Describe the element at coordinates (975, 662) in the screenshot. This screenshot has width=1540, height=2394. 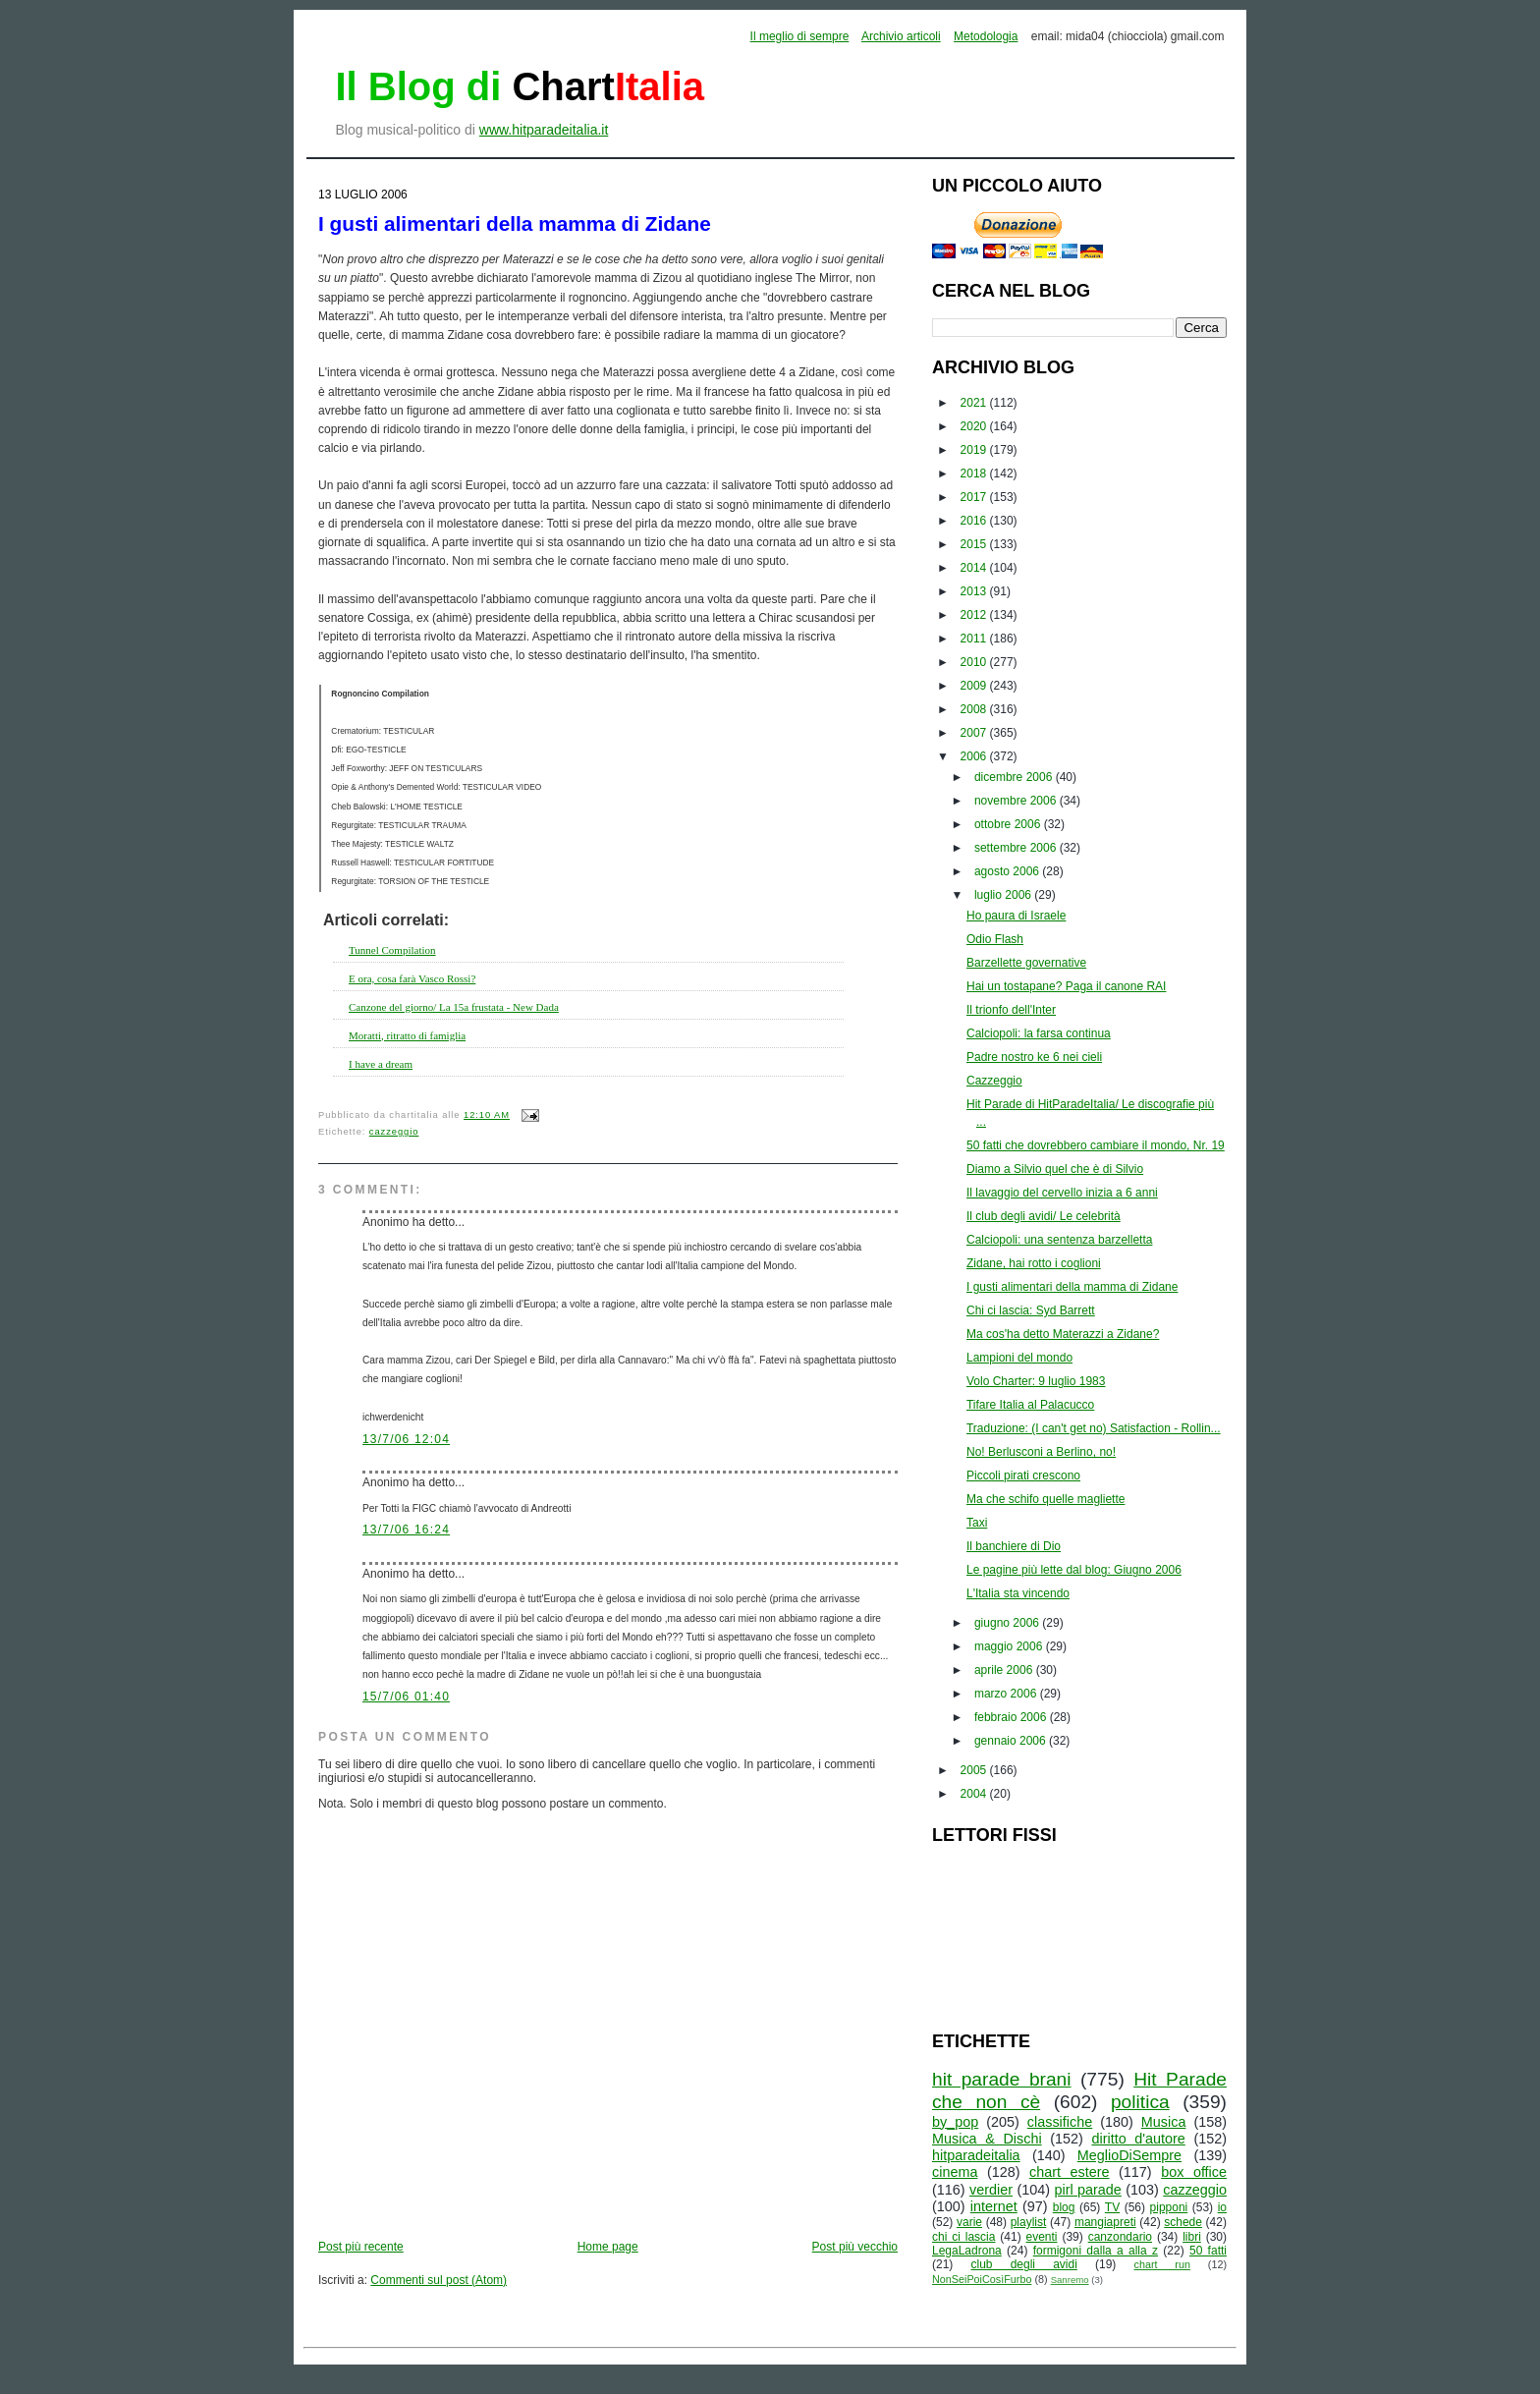
I see `2010` at that location.